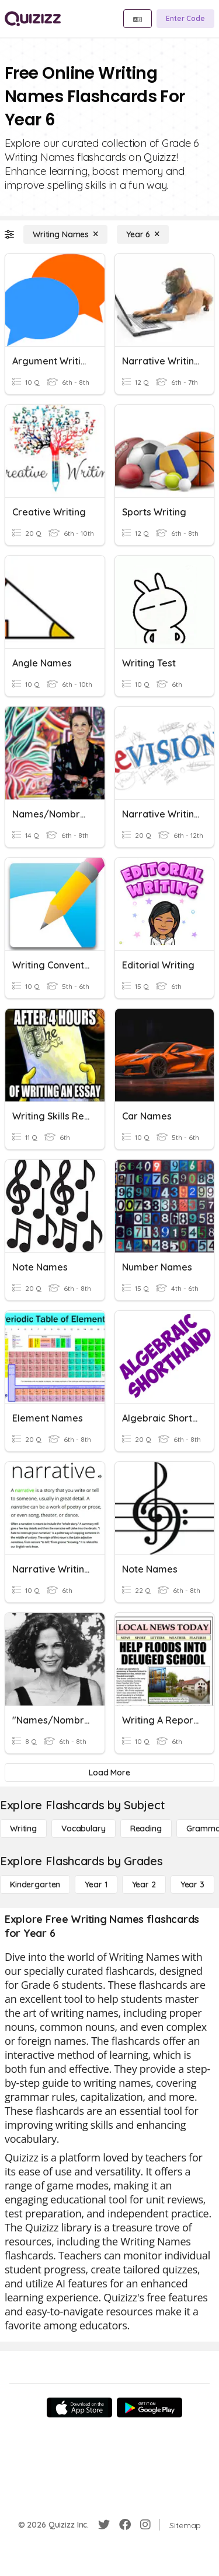 This screenshot has height=2576, width=219. What do you see at coordinates (185, 18) in the screenshot?
I see `[Enter Code]` at bounding box center [185, 18].